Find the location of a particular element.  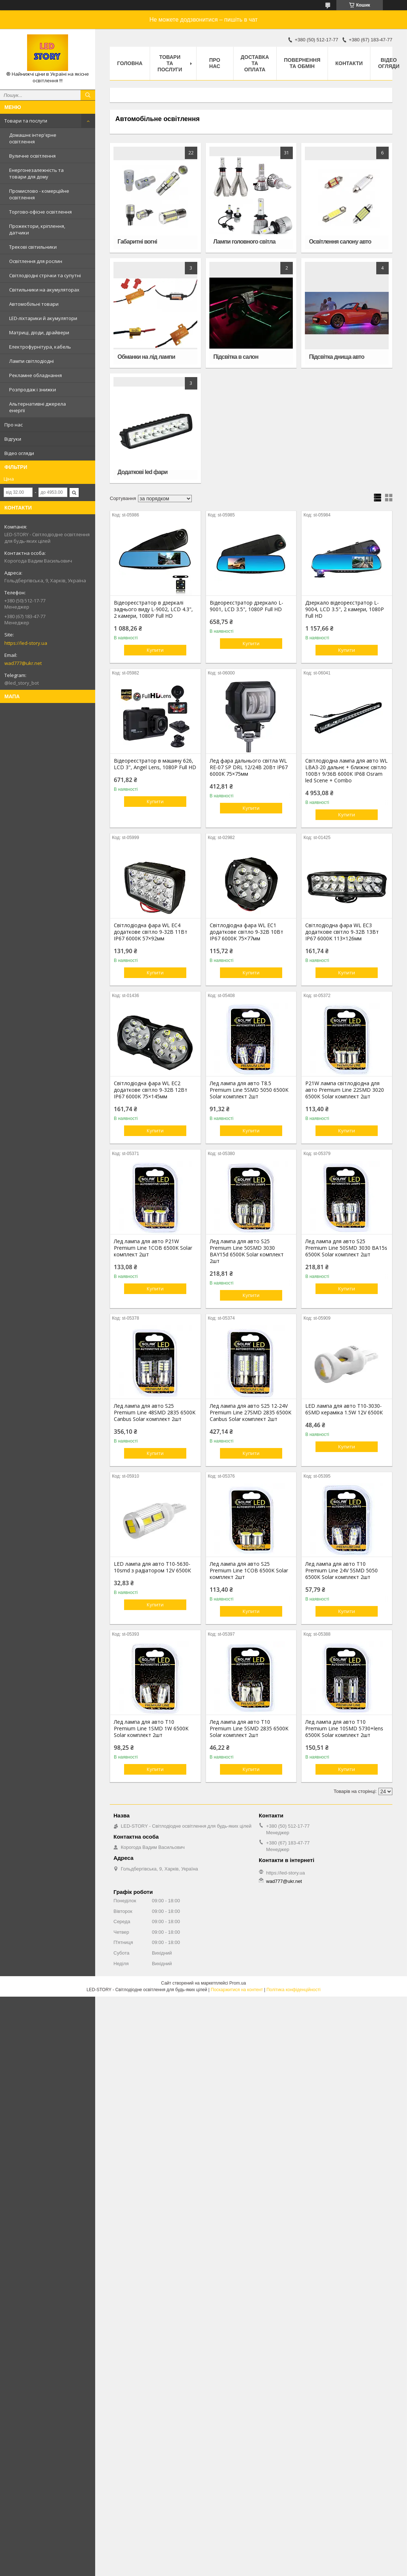

Домашнє інтер'єрне освітлення is located at coordinates (32, 138).